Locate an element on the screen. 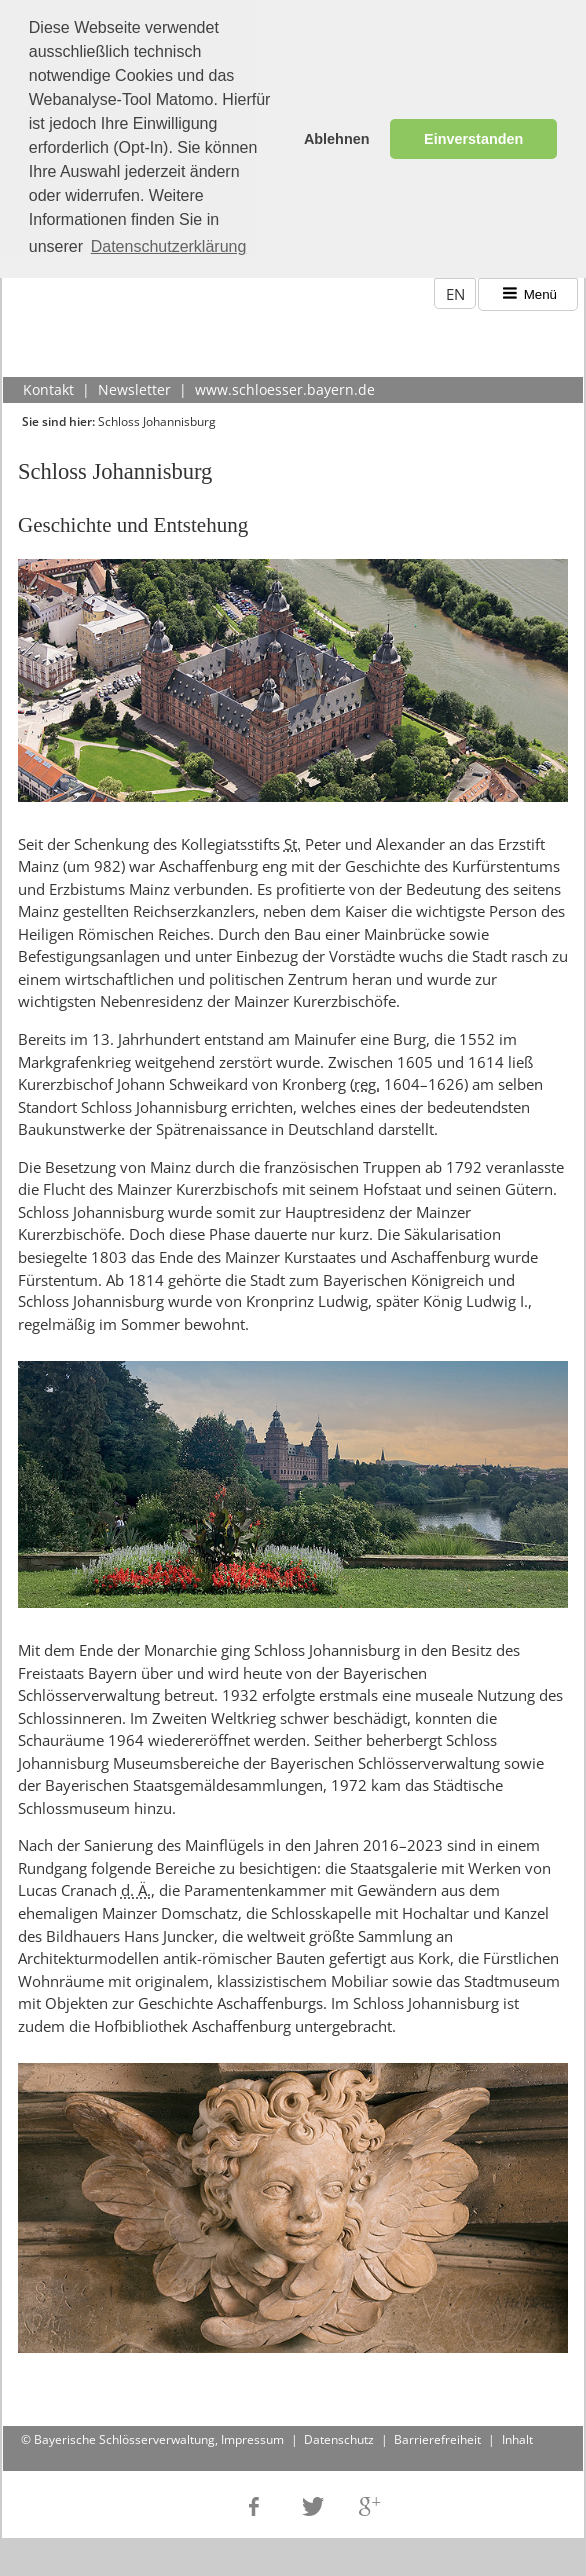  Datenschutz is located at coordinates (339, 2434).